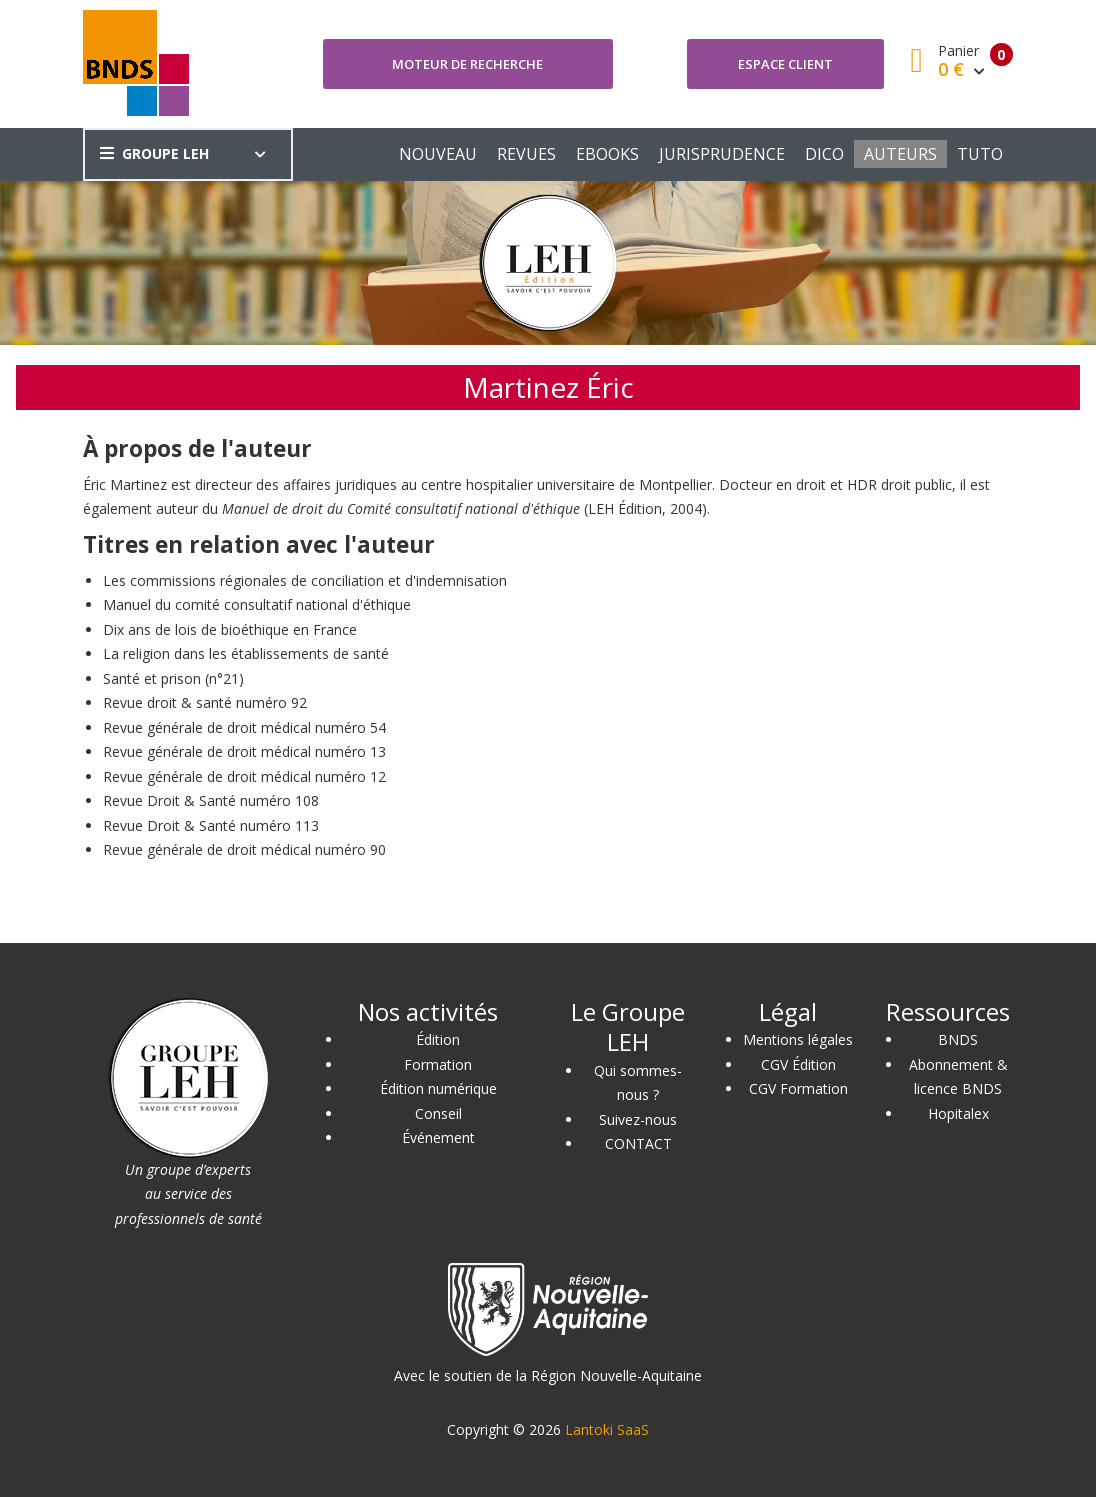 The image size is (1096, 1497). What do you see at coordinates (638, 1119) in the screenshot?
I see `Suivez-nous` at bounding box center [638, 1119].